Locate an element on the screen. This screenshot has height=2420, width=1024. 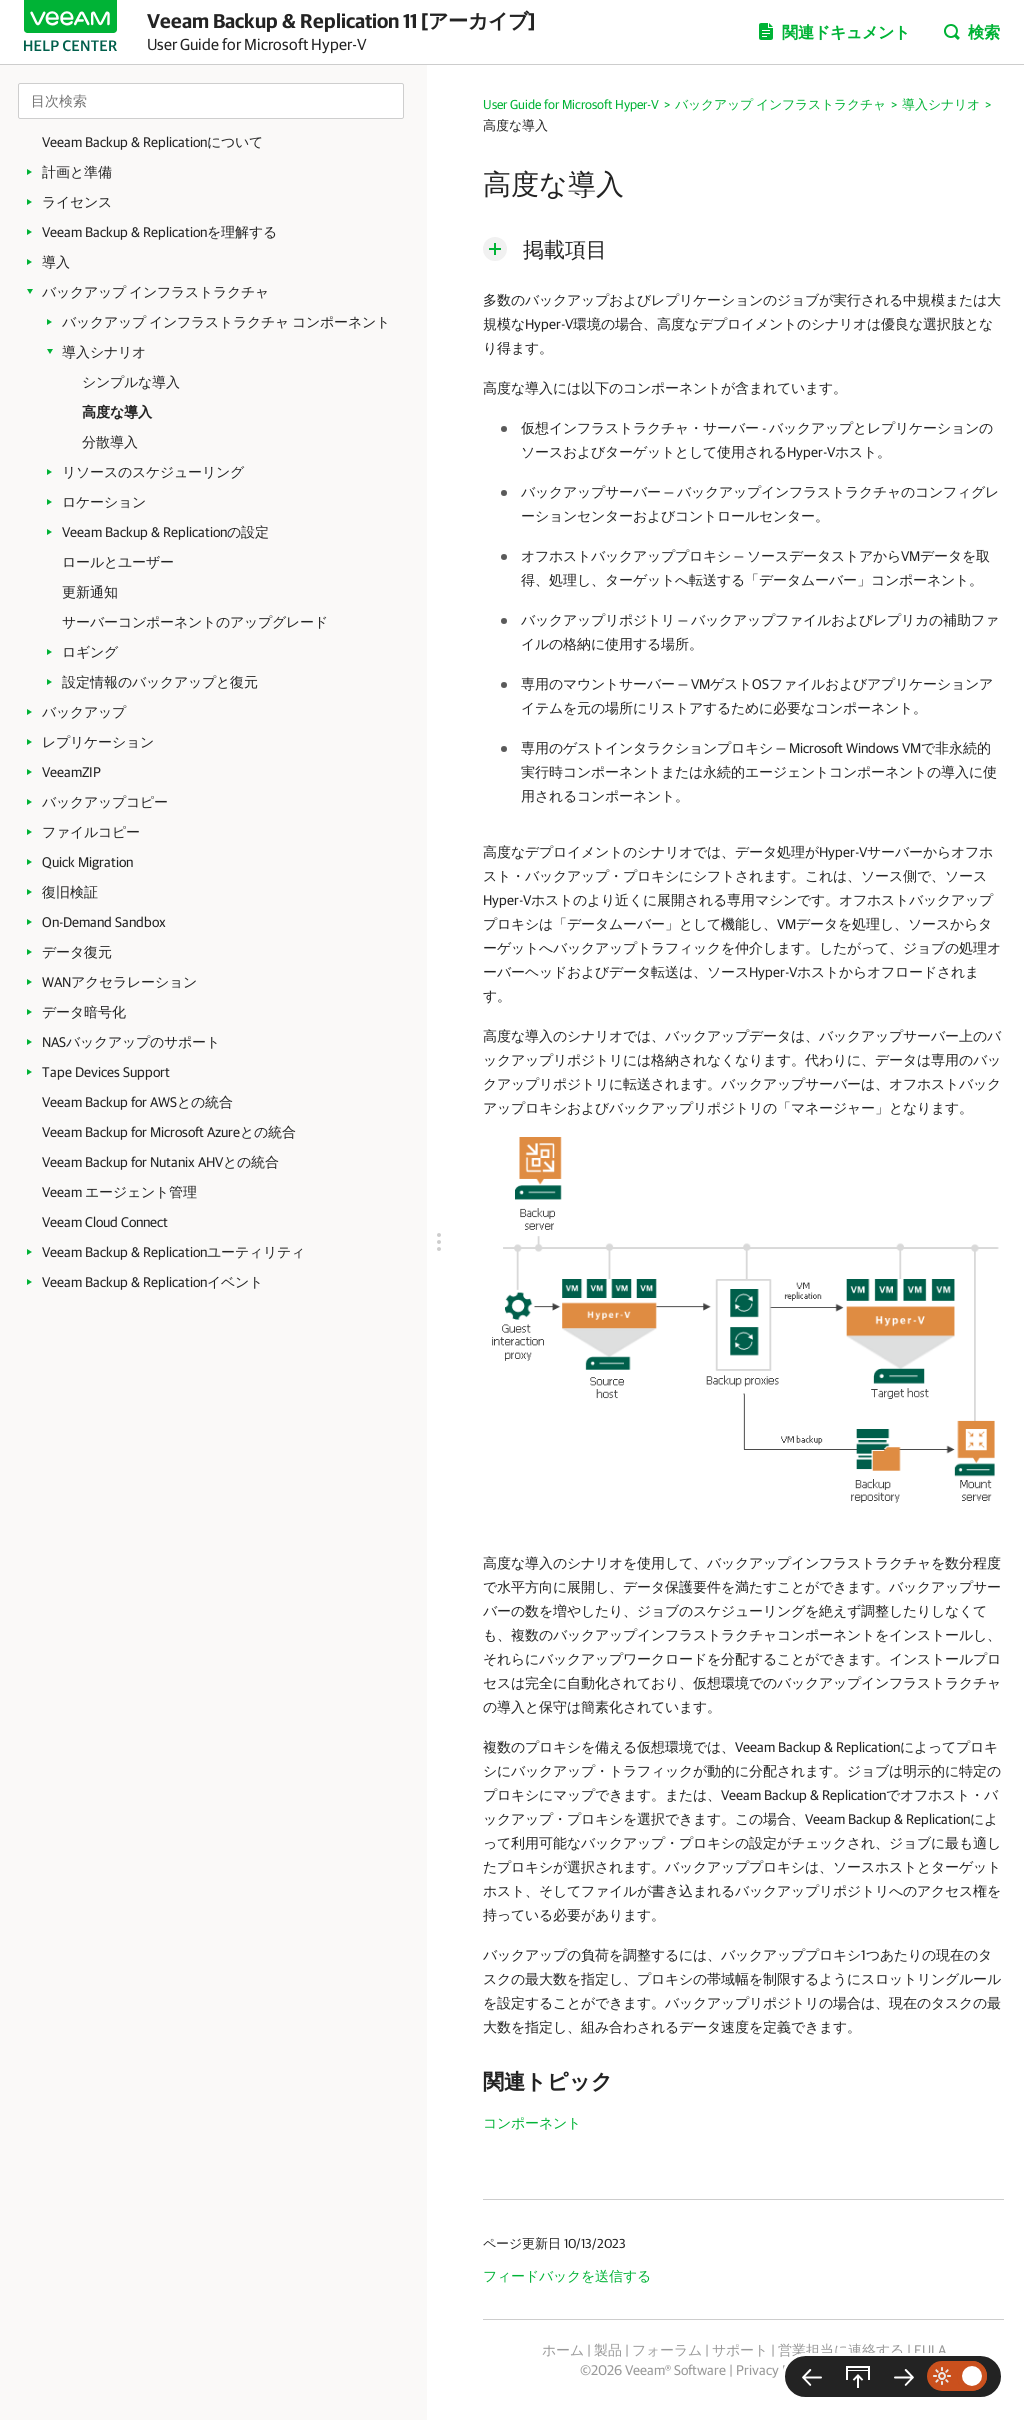
EULA is located at coordinates (930, 2350).